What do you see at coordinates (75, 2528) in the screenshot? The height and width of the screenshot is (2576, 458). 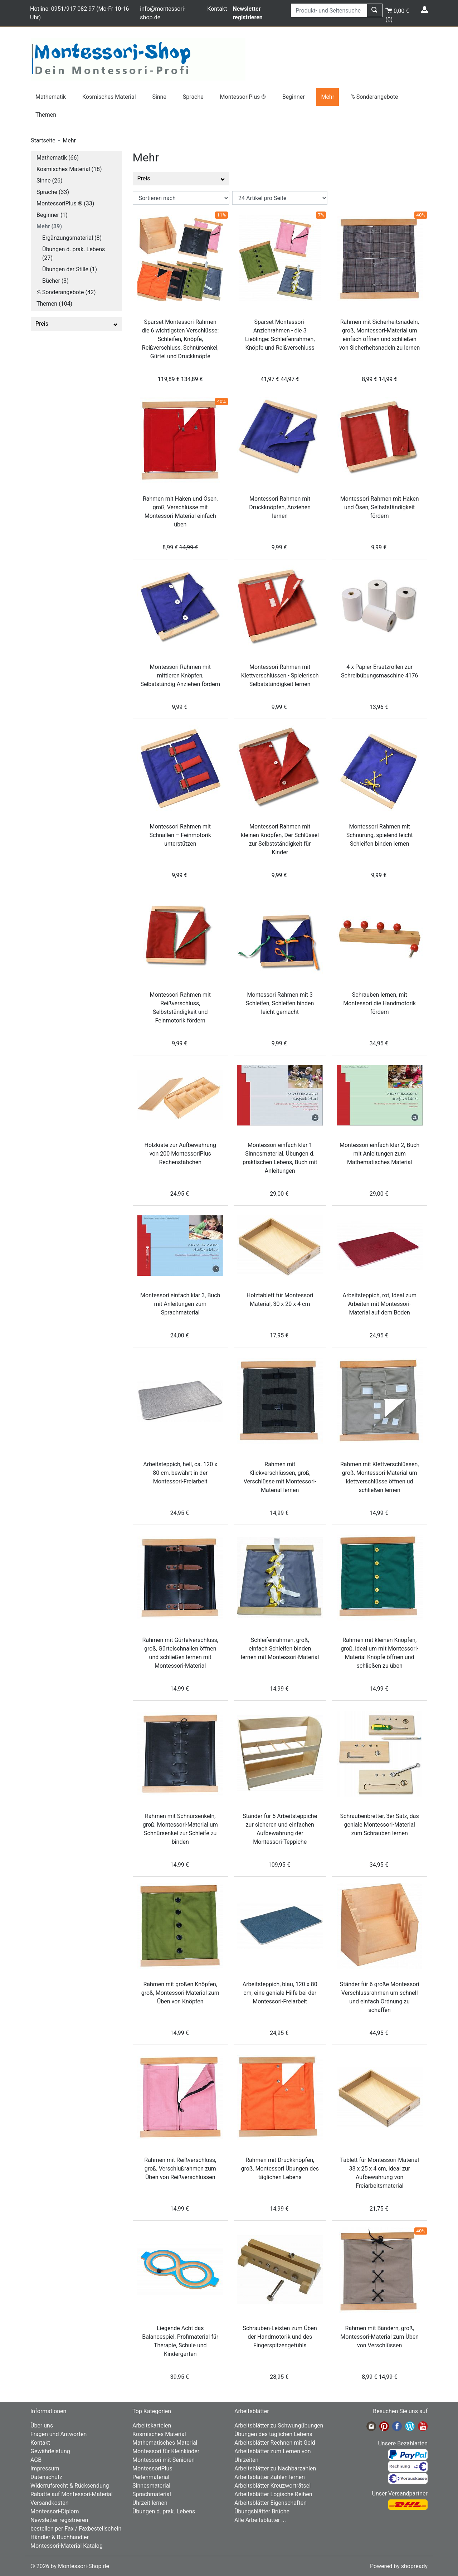 I see `bestellen per Fax / Faxbestellschein` at bounding box center [75, 2528].